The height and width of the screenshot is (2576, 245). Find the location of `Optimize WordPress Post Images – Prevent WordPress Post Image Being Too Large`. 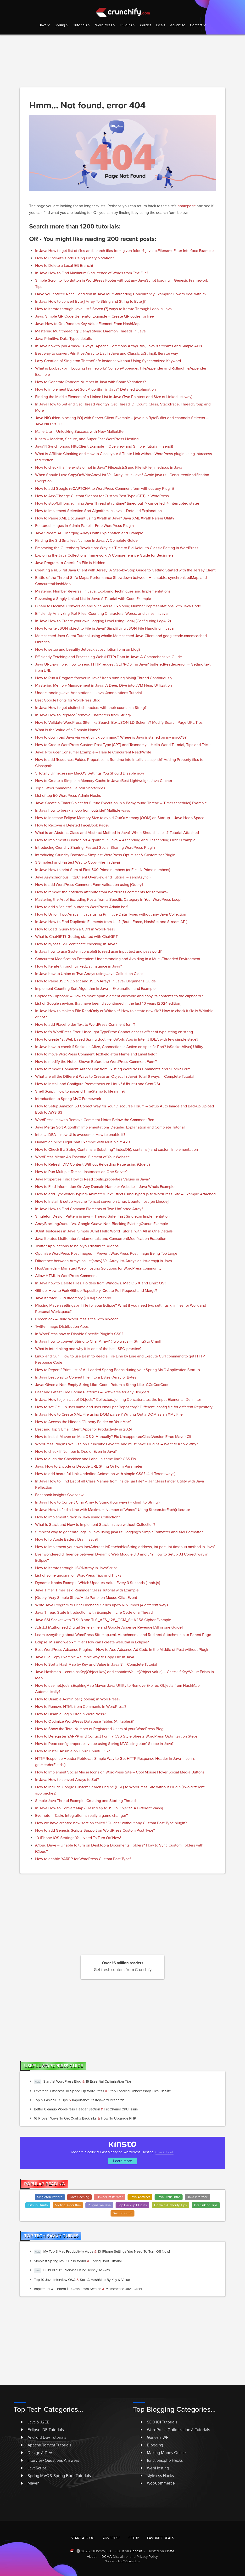

Optimize WordPress Post Images – Prevent WordPress Post Image Being Too Large is located at coordinates (106, 1253).